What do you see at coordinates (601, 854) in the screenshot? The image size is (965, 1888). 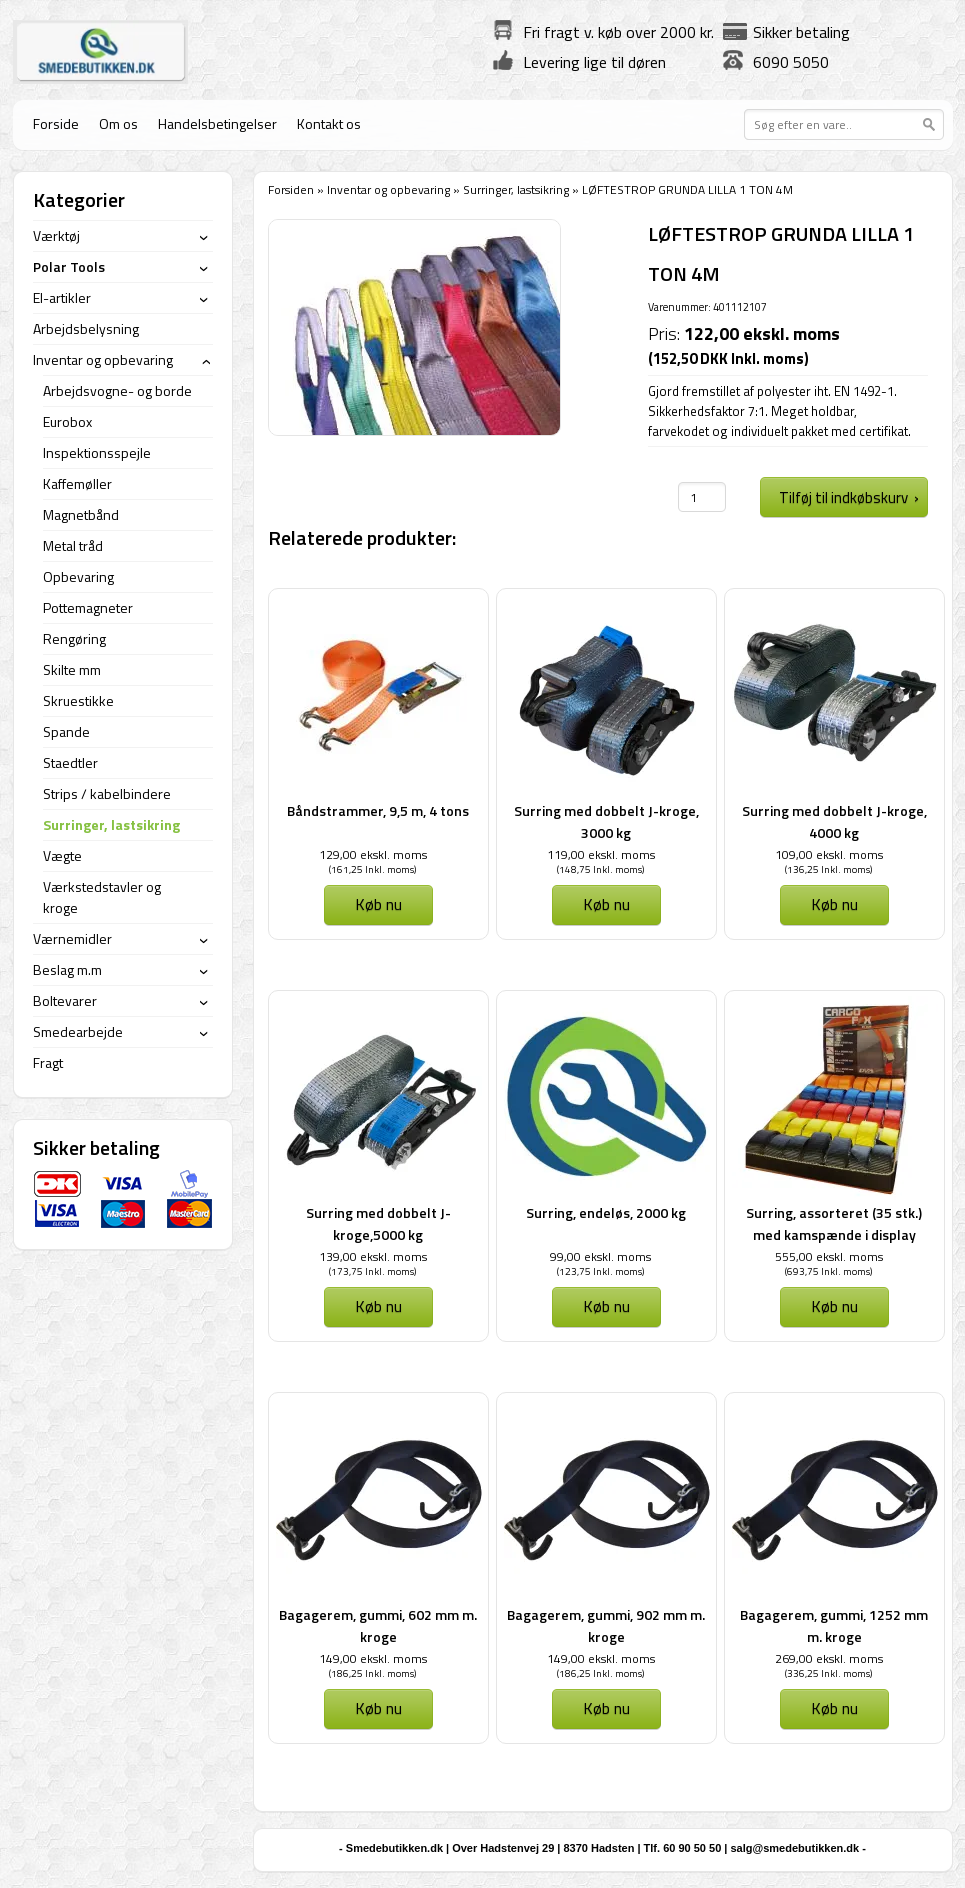 I see `119,00 ekskl. moms` at bounding box center [601, 854].